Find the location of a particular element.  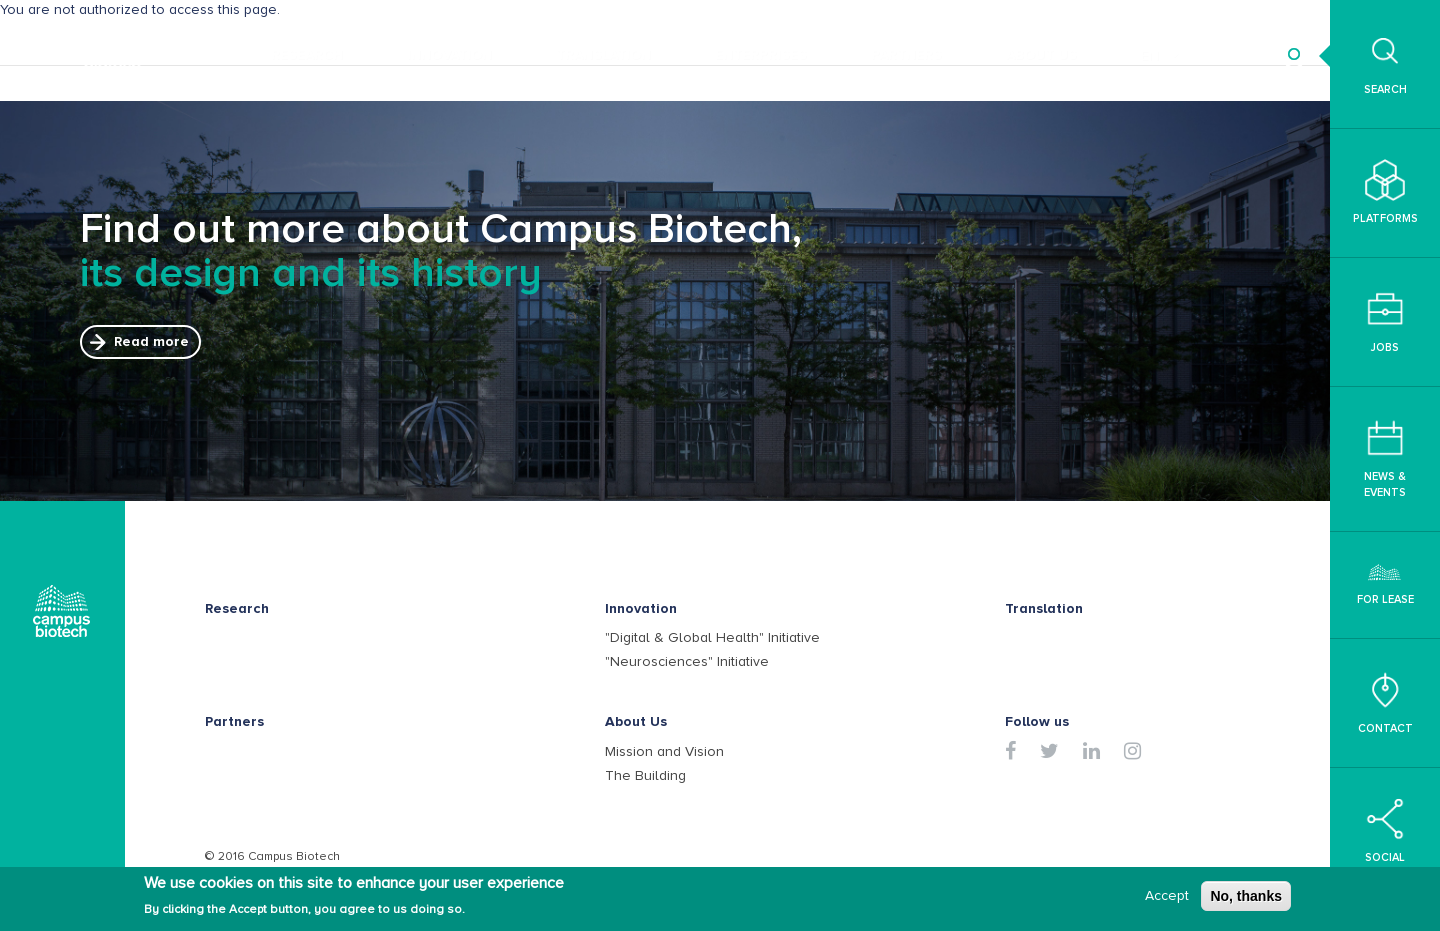

Read more [button] is located at coordinates (151, 341).